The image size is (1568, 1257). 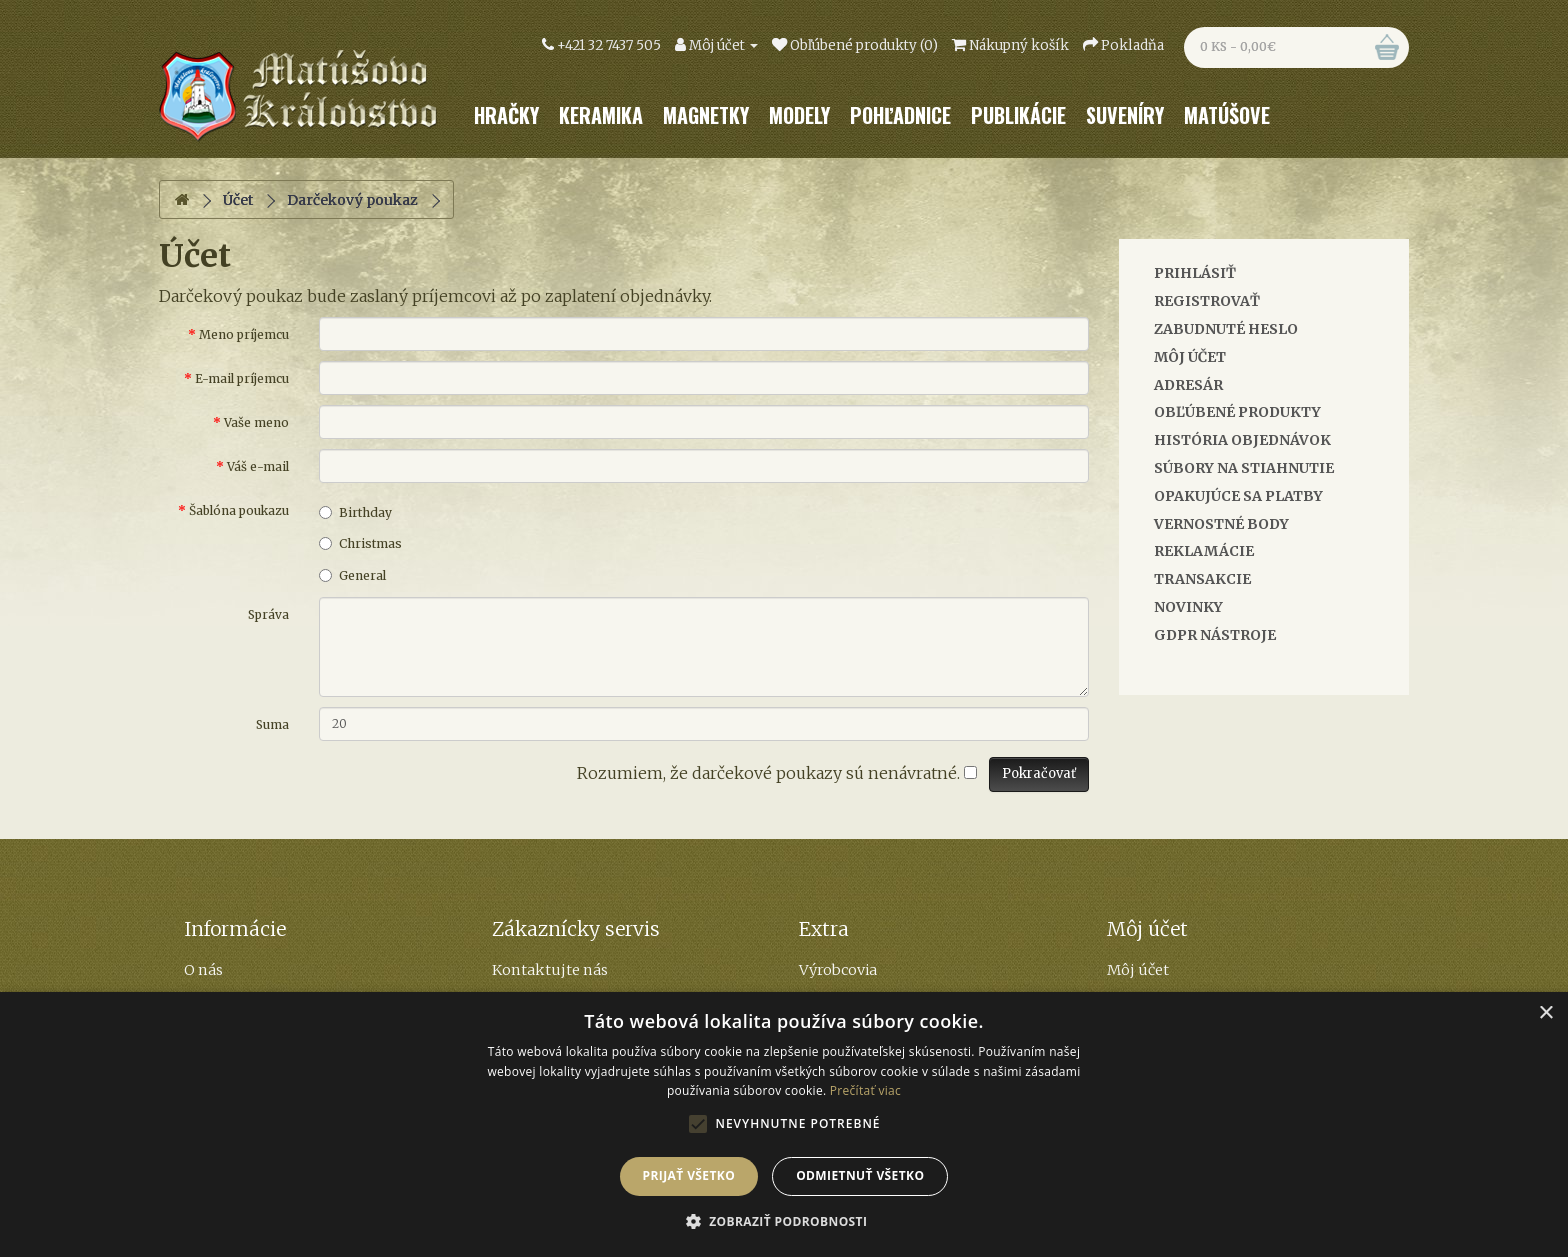 What do you see at coordinates (352, 575) in the screenshot?
I see `General` at bounding box center [352, 575].